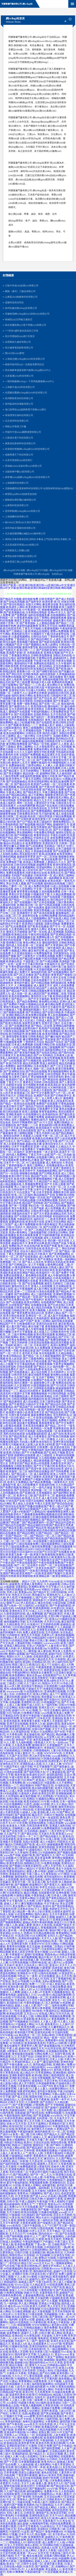 The height and width of the screenshot is (2576, 76). What do you see at coordinates (44, 2341) in the screenshot?
I see `激情午夜` at bounding box center [44, 2341].